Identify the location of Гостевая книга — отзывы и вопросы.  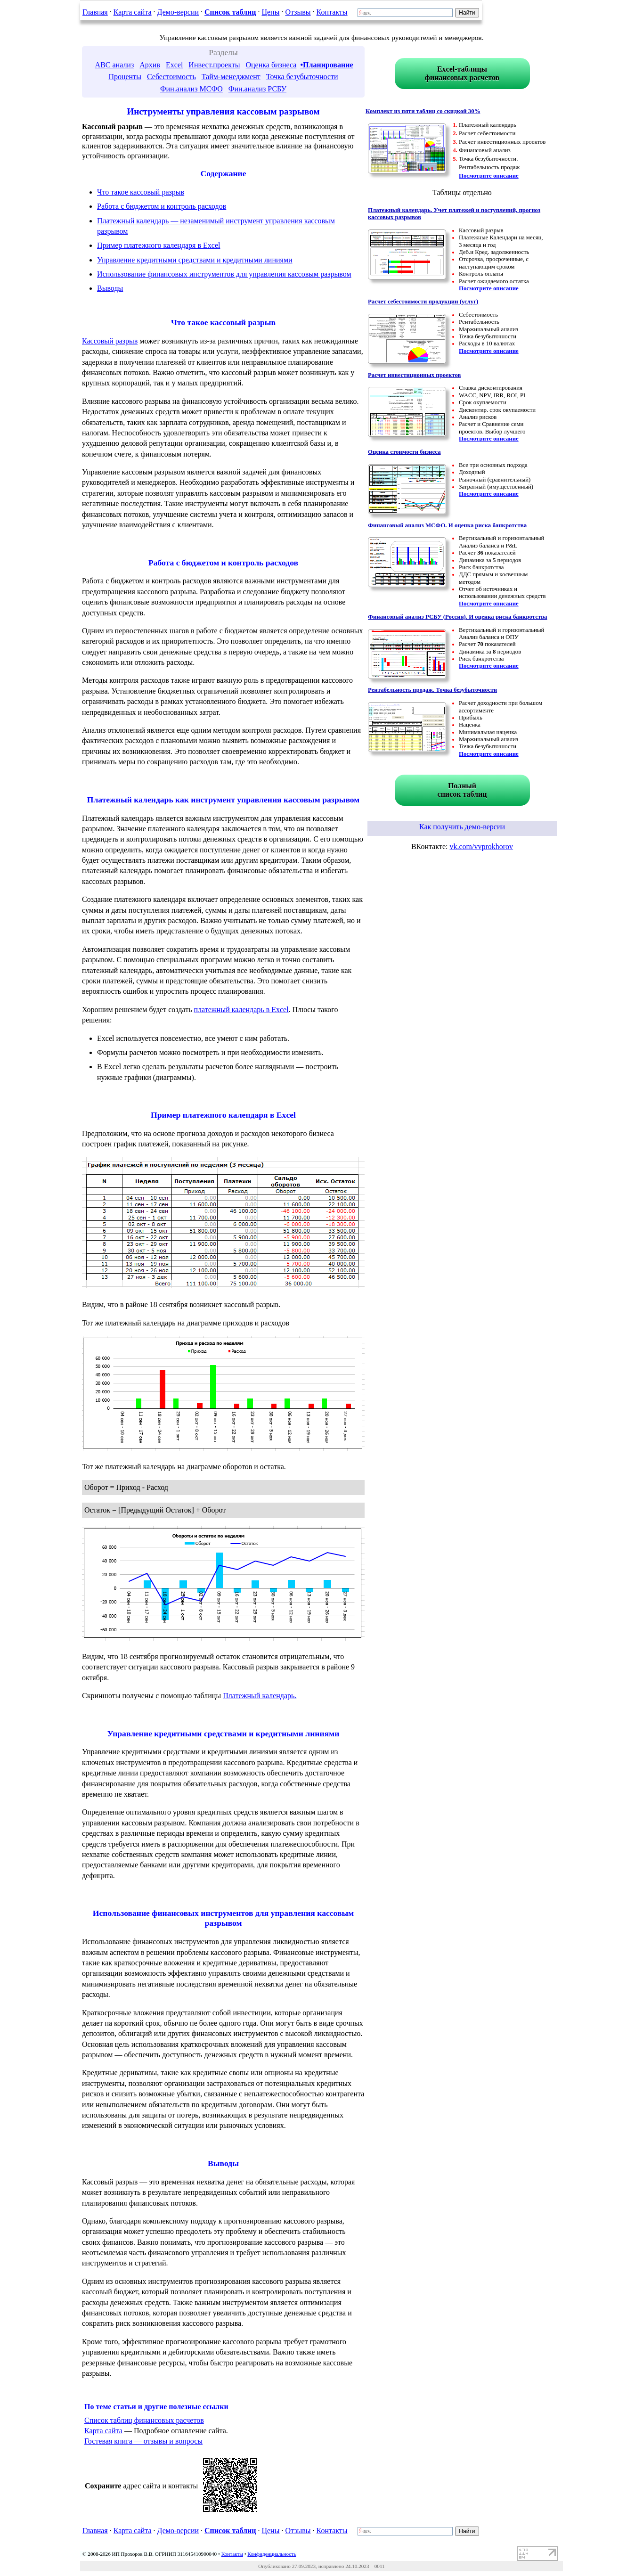
(143, 2441).